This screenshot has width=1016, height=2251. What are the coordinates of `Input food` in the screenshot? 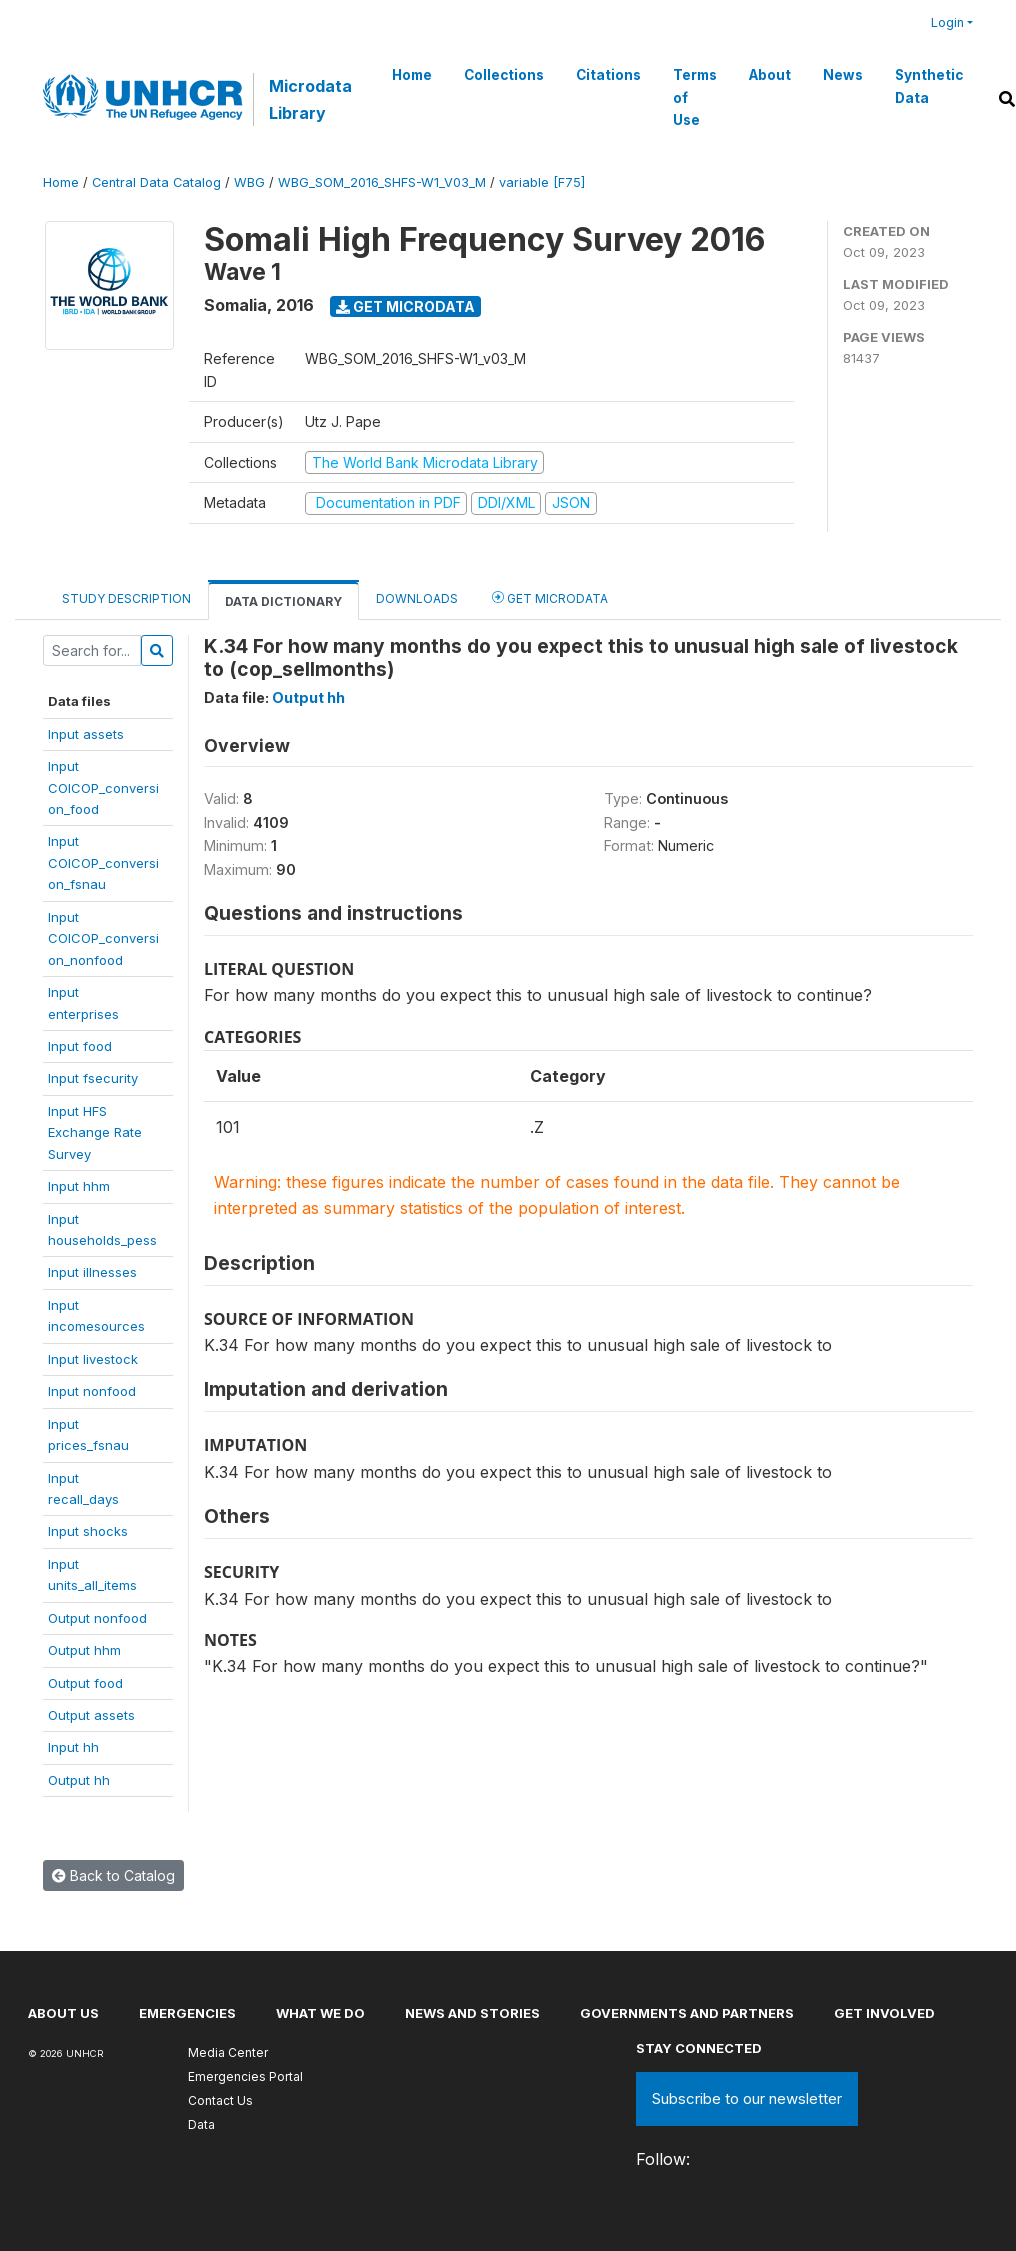 It's located at (80, 1046).